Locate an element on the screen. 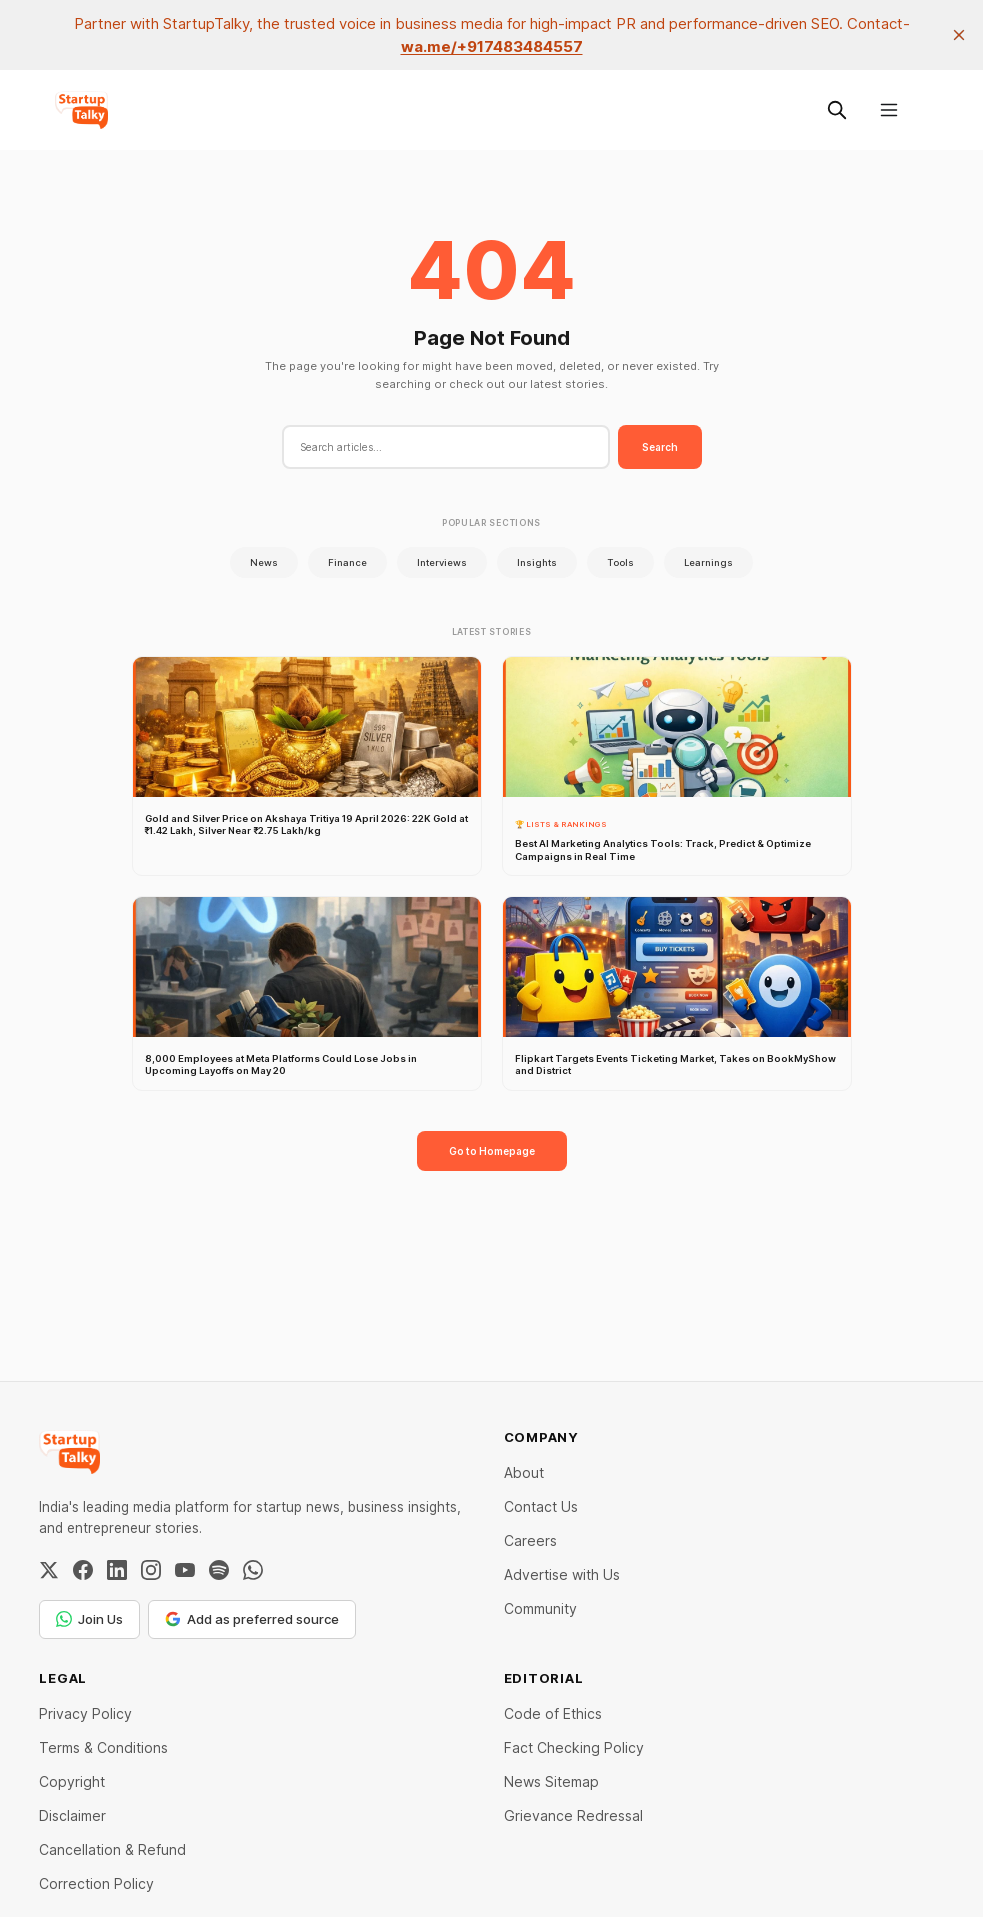  Privacy Policy is located at coordinates (85, 1713).